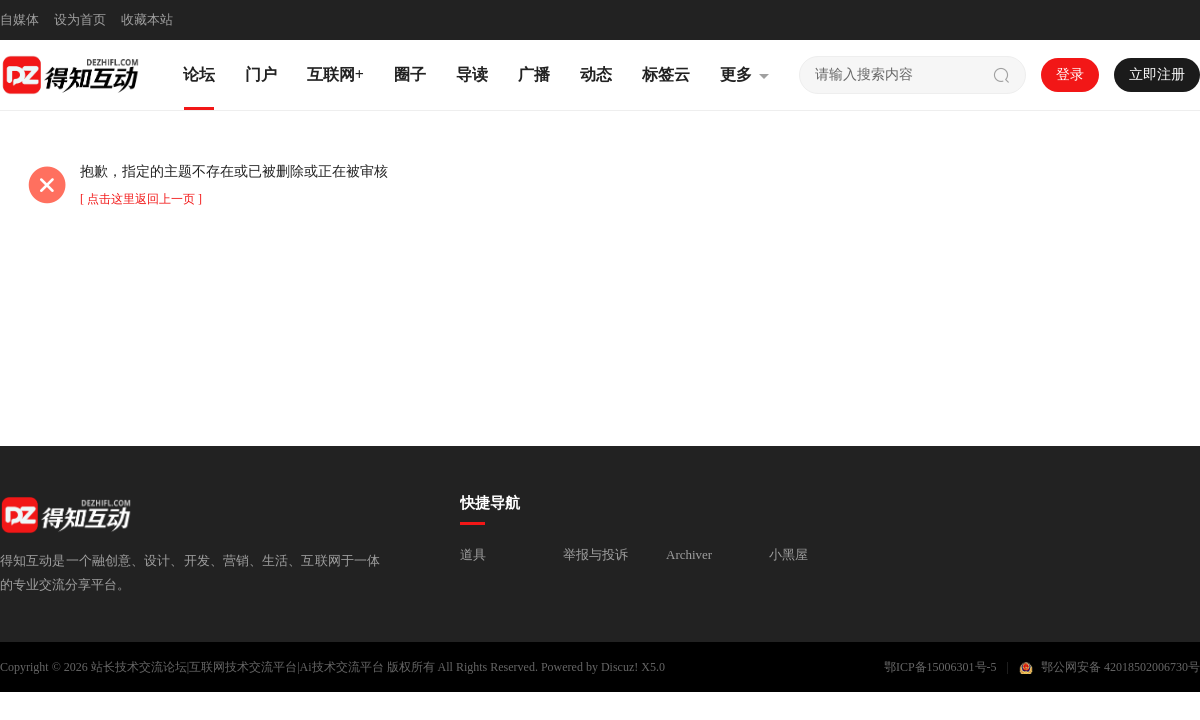  What do you see at coordinates (788, 554) in the screenshot?
I see `小黑屋` at bounding box center [788, 554].